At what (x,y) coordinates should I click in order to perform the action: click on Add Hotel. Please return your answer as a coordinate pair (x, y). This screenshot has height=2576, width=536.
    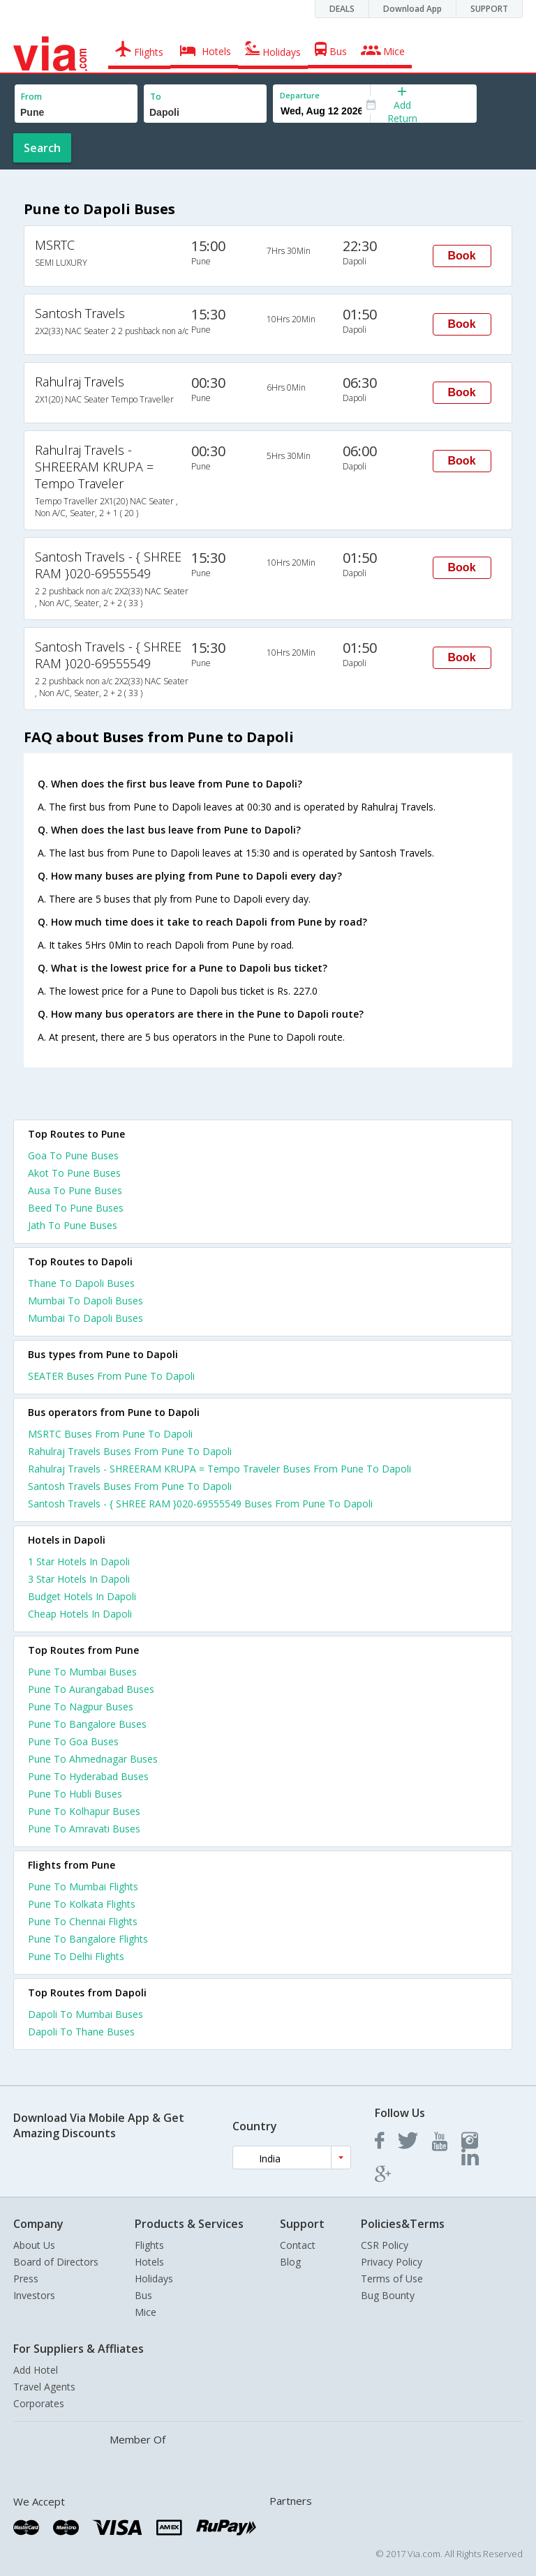
    Looking at the image, I should click on (35, 2370).